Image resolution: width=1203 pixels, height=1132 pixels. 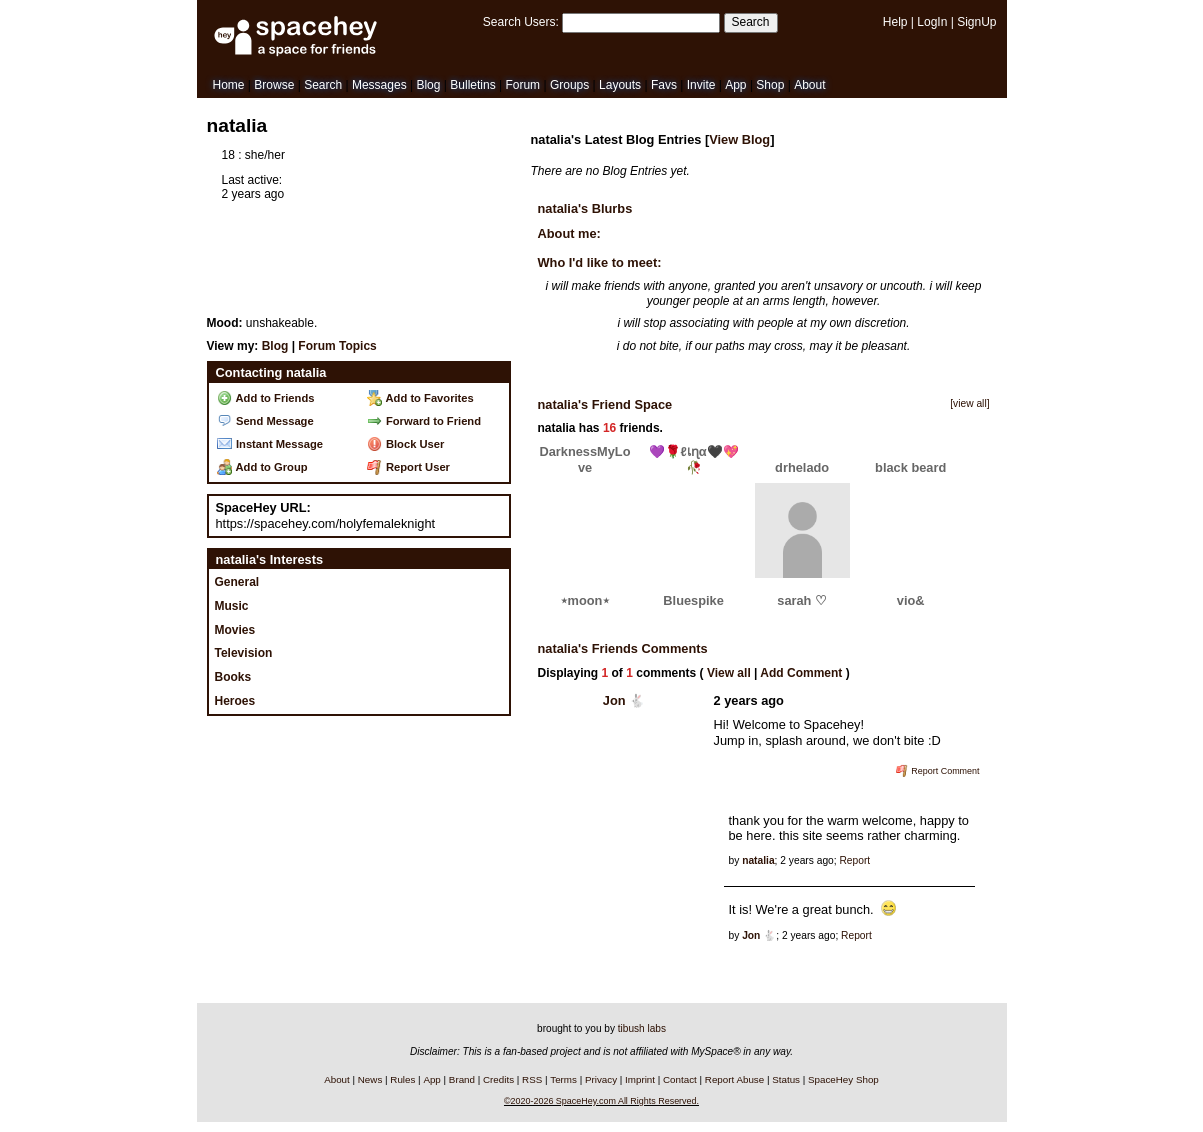 What do you see at coordinates (620, 85) in the screenshot?
I see `Layouts` at bounding box center [620, 85].